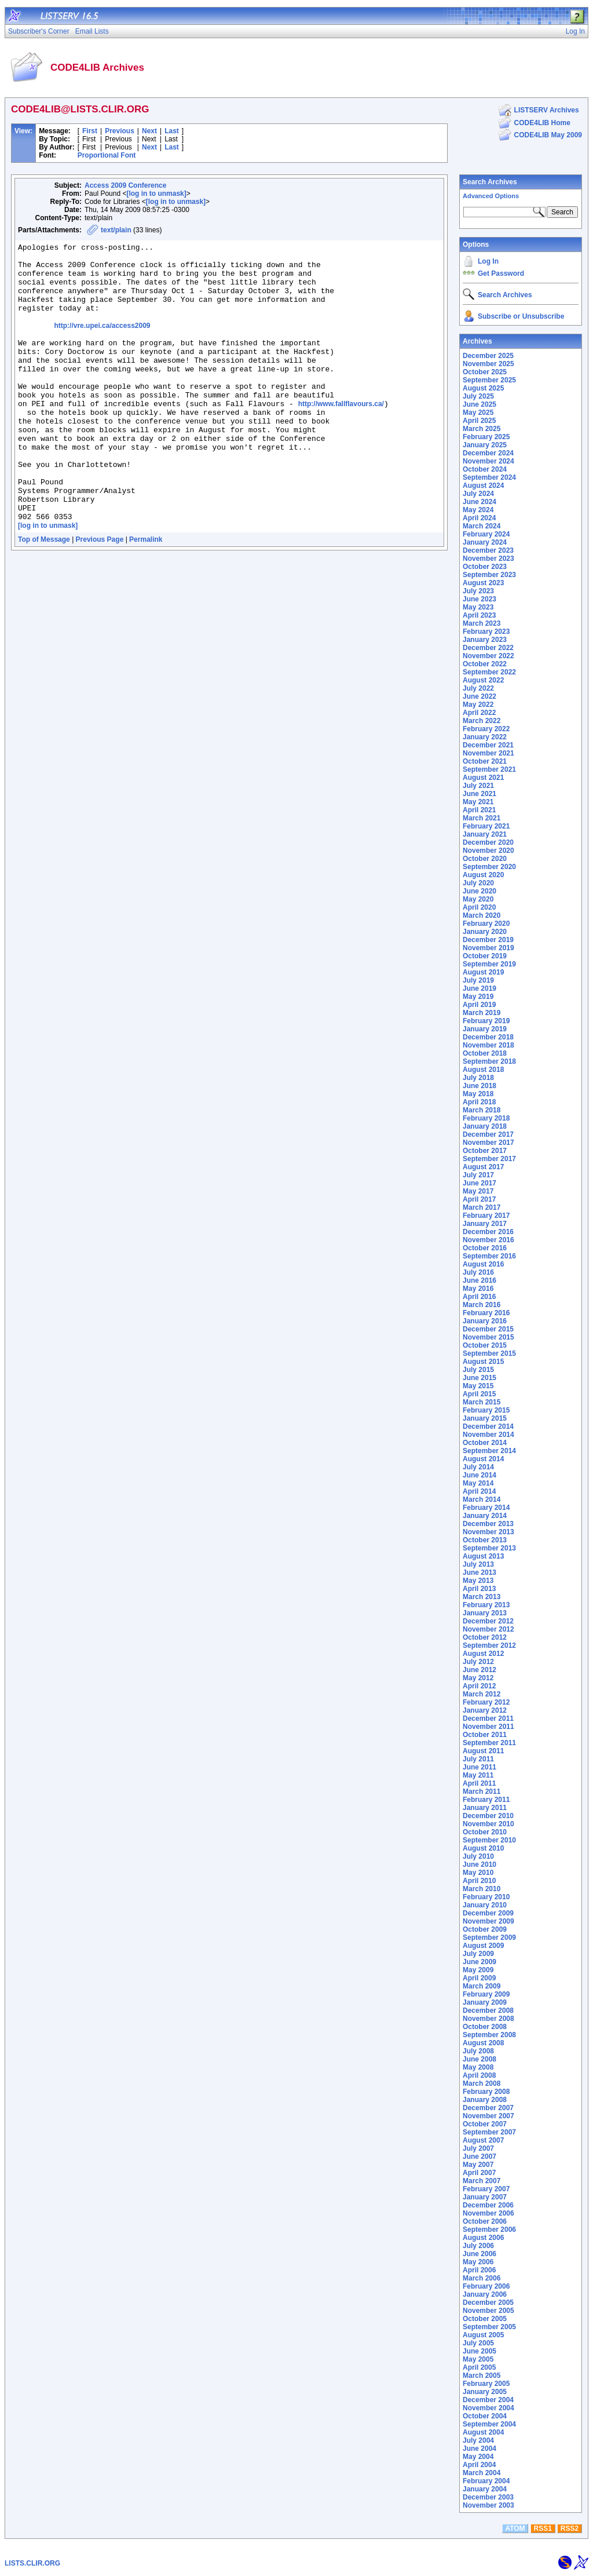 This screenshot has height=2576, width=593. I want to click on January 2019, so click(485, 1029).